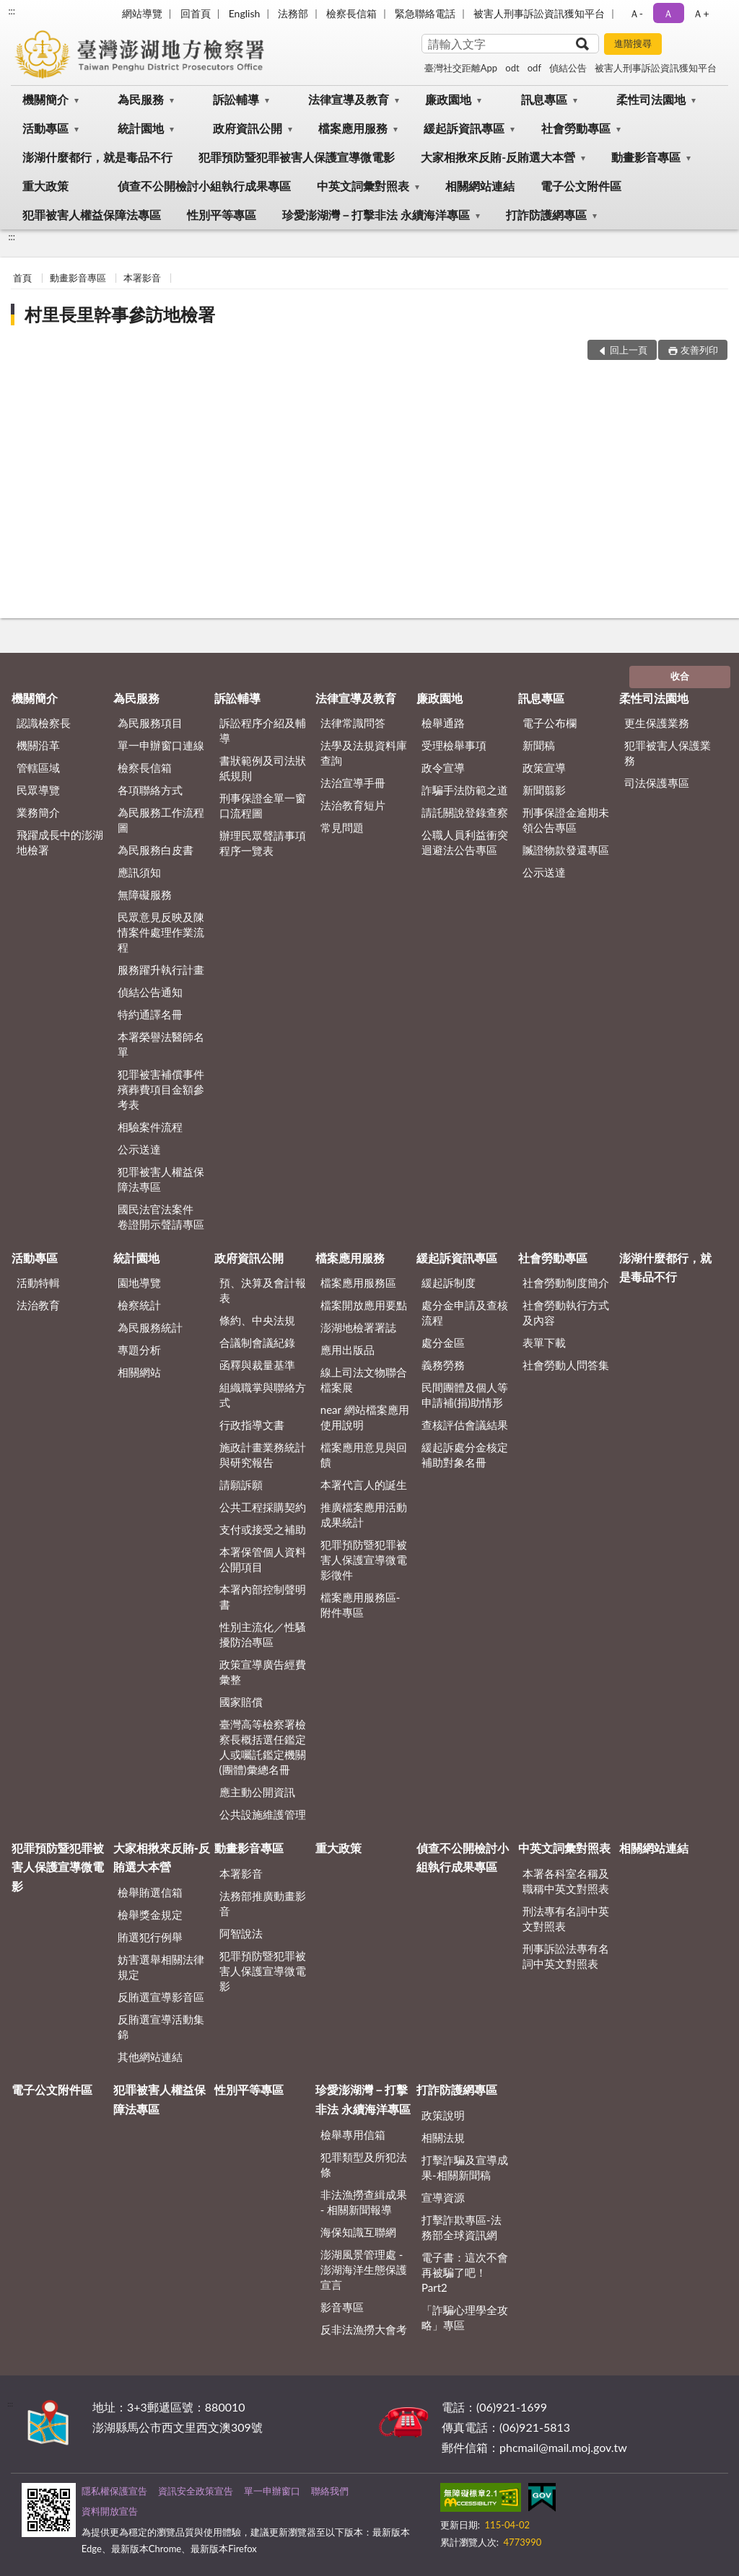 The height and width of the screenshot is (2576, 739). Describe the element at coordinates (363, 1559) in the screenshot. I see `犯罪預防暨犯罪被害人保護宣導微電影徵件` at that location.